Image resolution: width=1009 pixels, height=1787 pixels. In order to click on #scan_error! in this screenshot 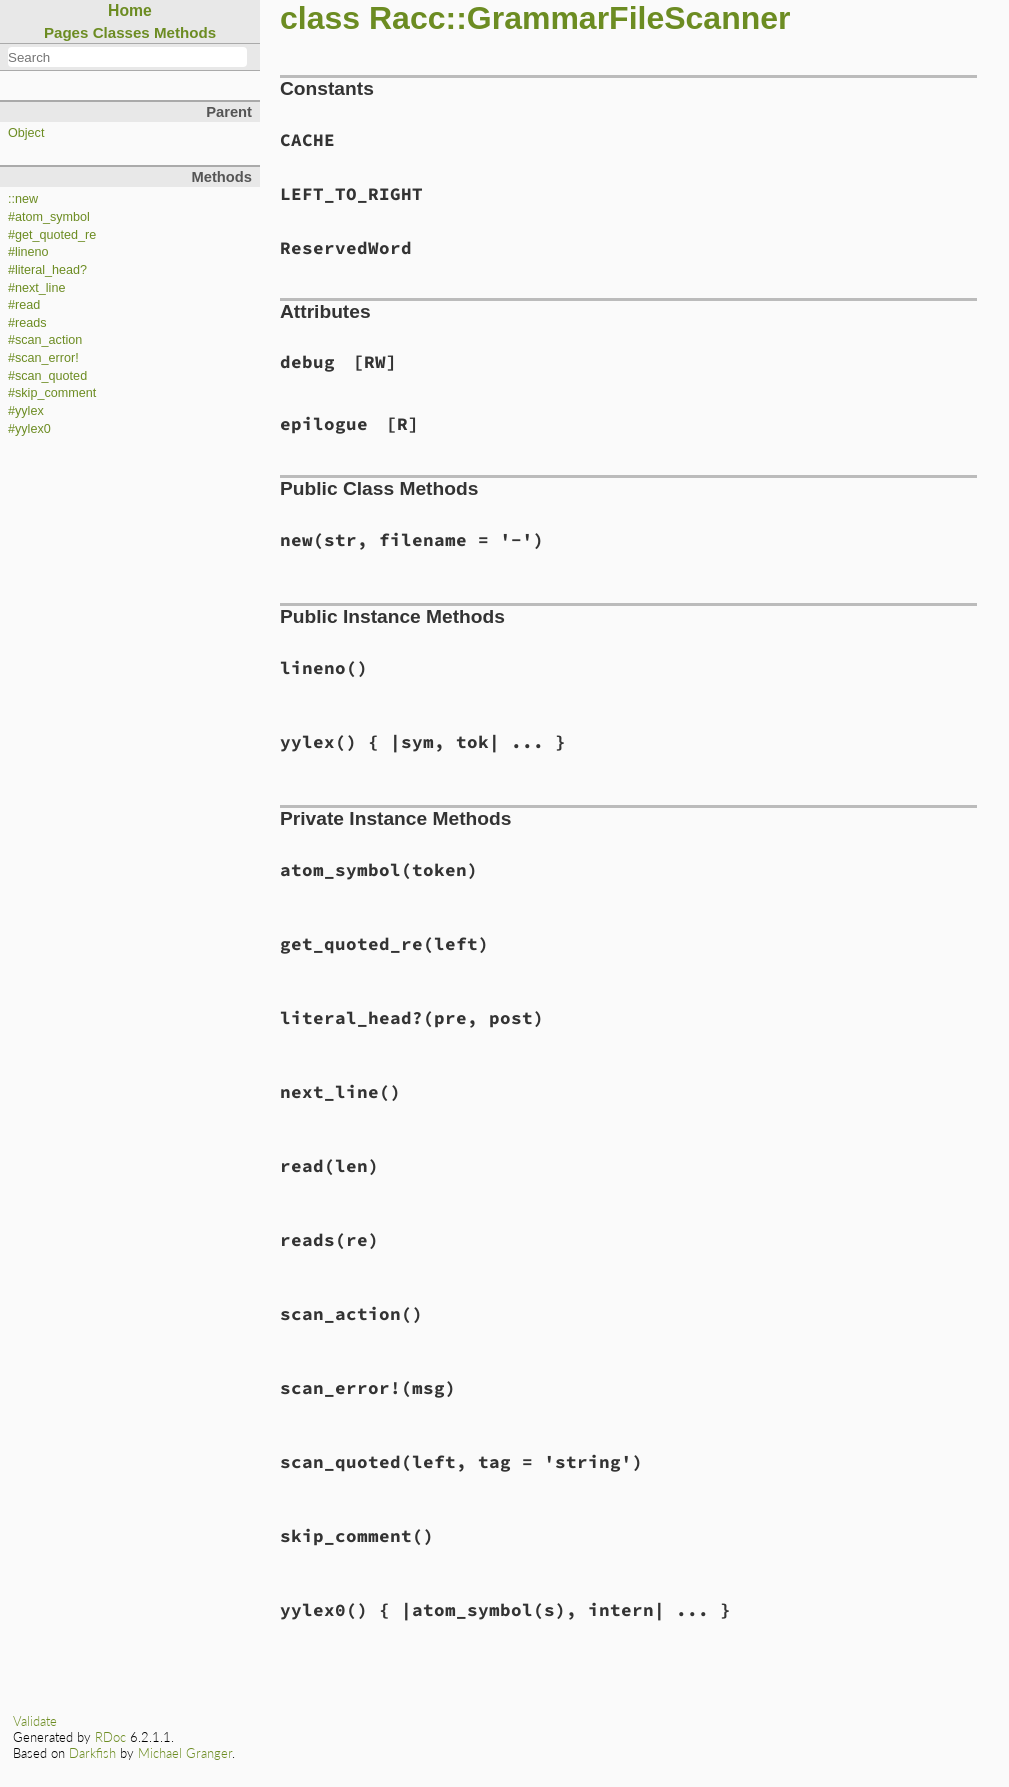, I will do `click(43, 358)`.